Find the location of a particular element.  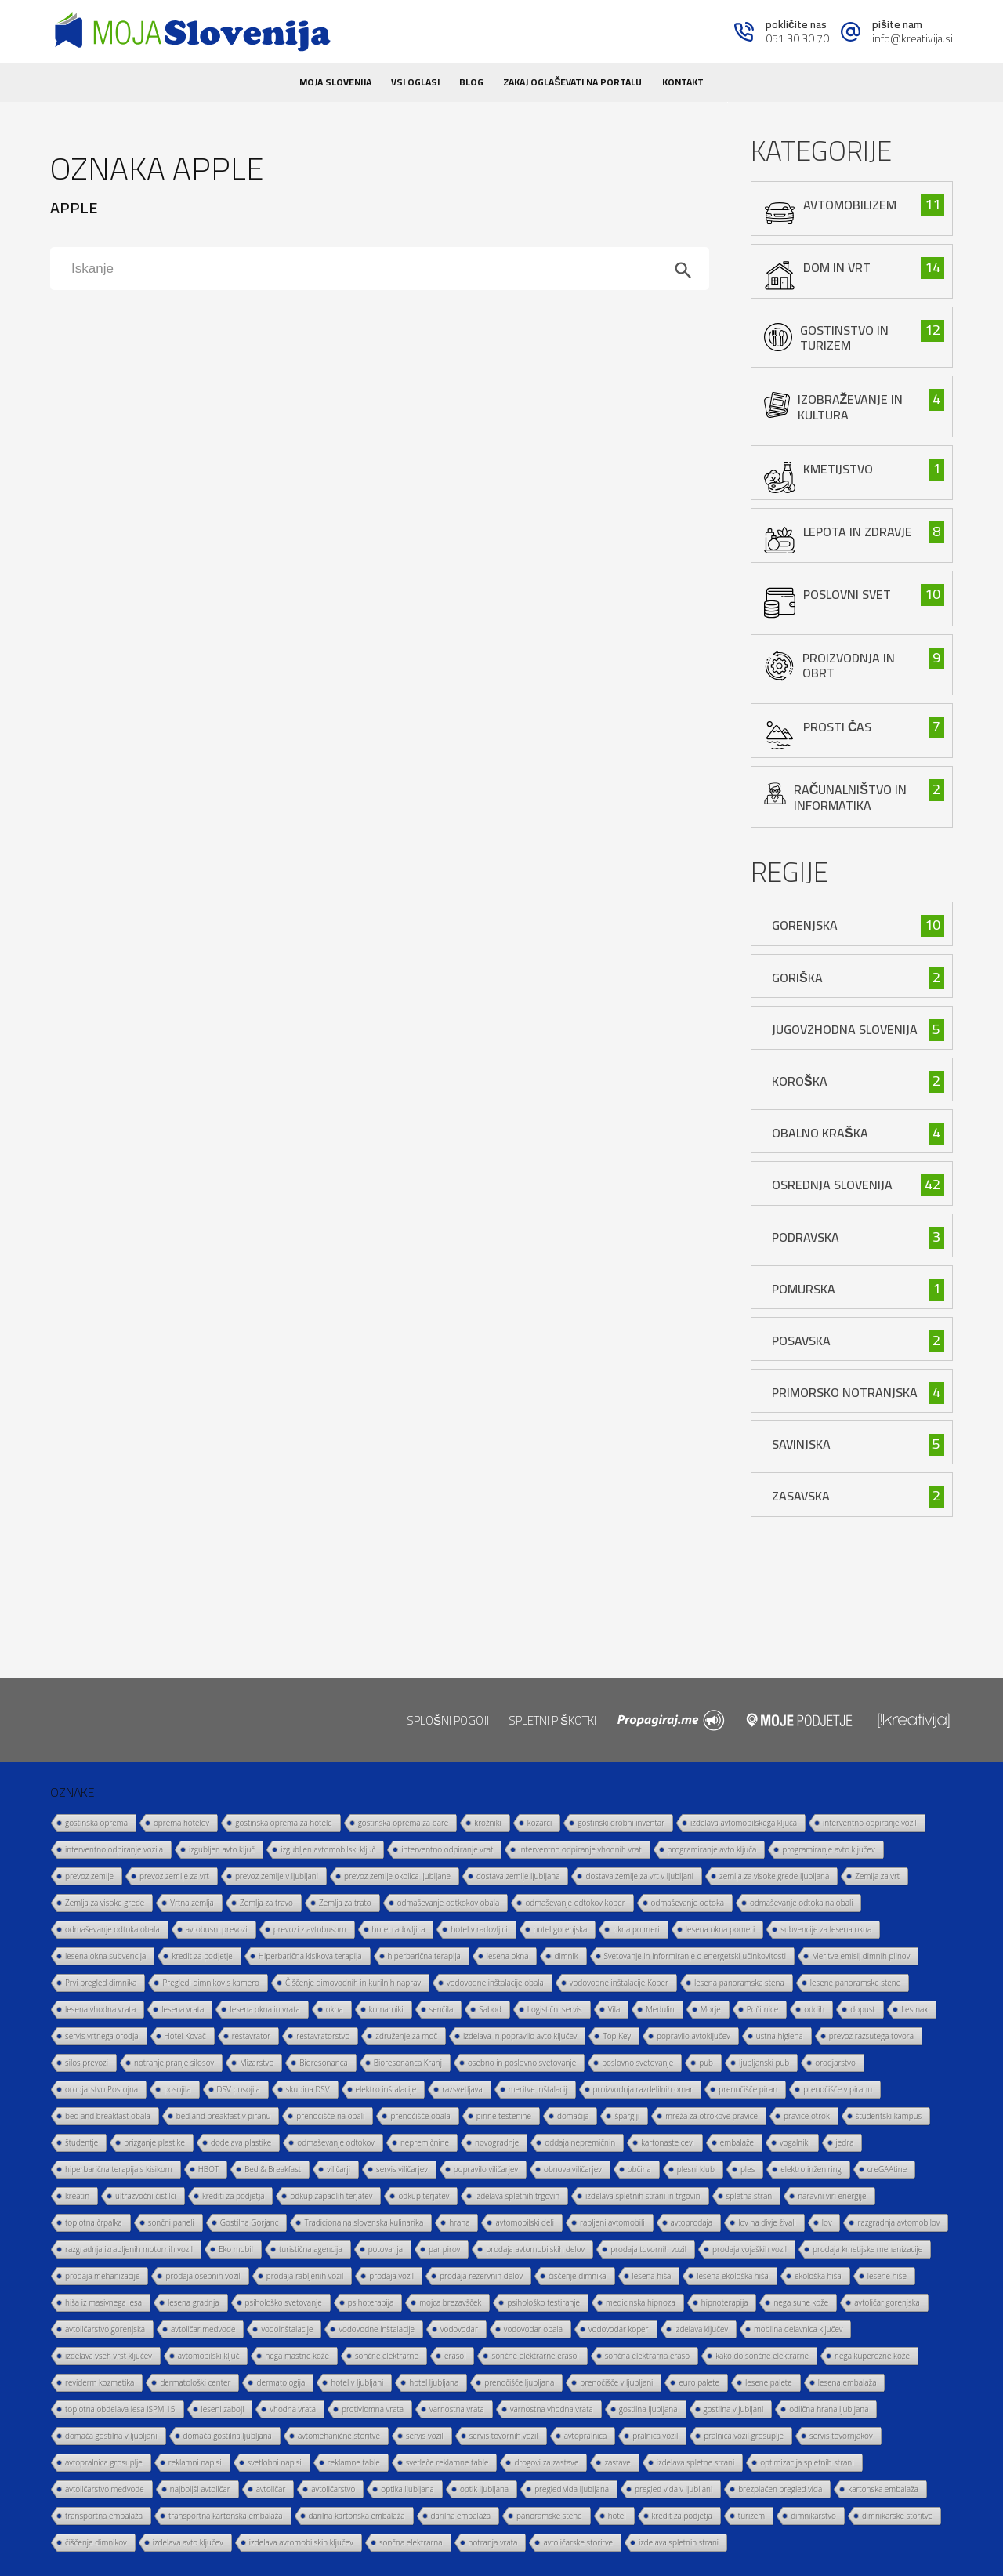

odmaševanje odtokov is located at coordinates (336, 2142).